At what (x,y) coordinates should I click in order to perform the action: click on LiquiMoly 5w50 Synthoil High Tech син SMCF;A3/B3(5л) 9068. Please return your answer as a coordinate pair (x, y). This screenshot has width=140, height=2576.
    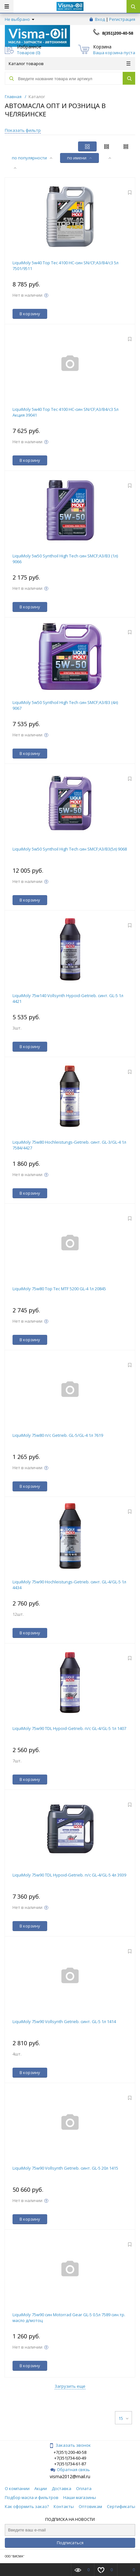
    Looking at the image, I should click on (70, 849).